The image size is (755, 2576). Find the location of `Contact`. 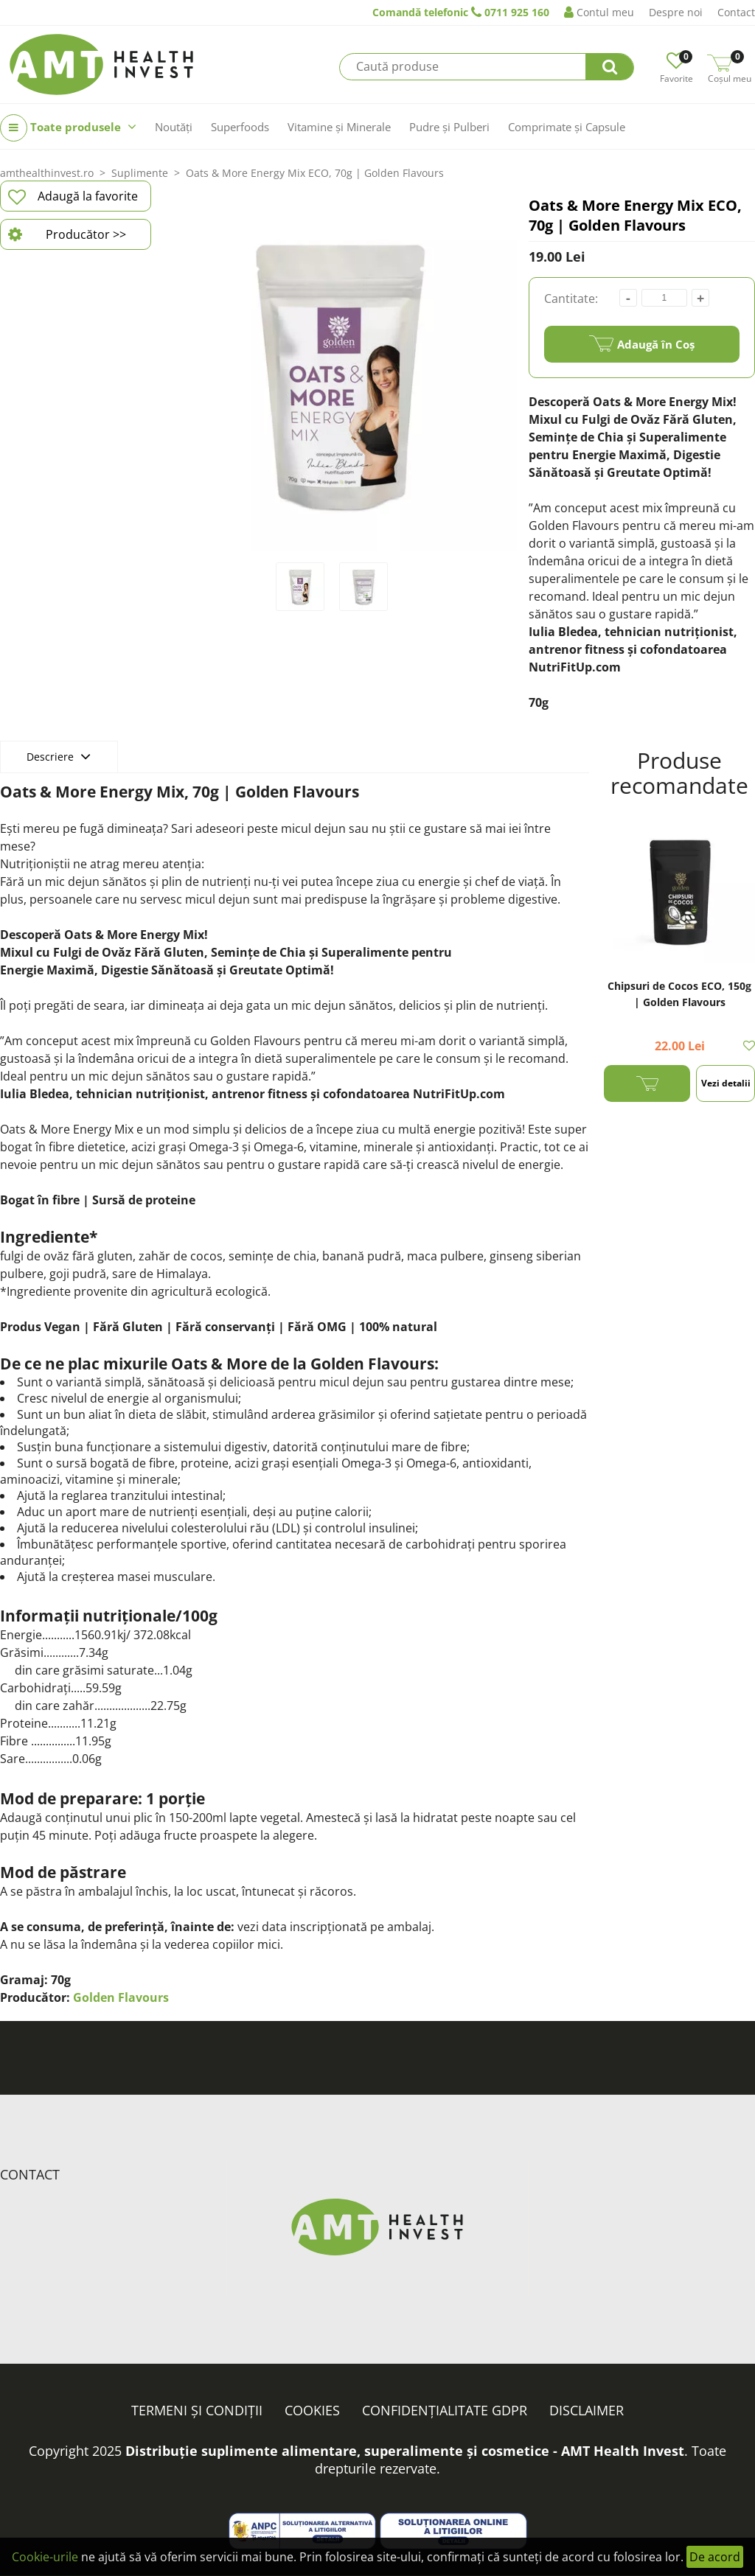

Contact is located at coordinates (736, 12).